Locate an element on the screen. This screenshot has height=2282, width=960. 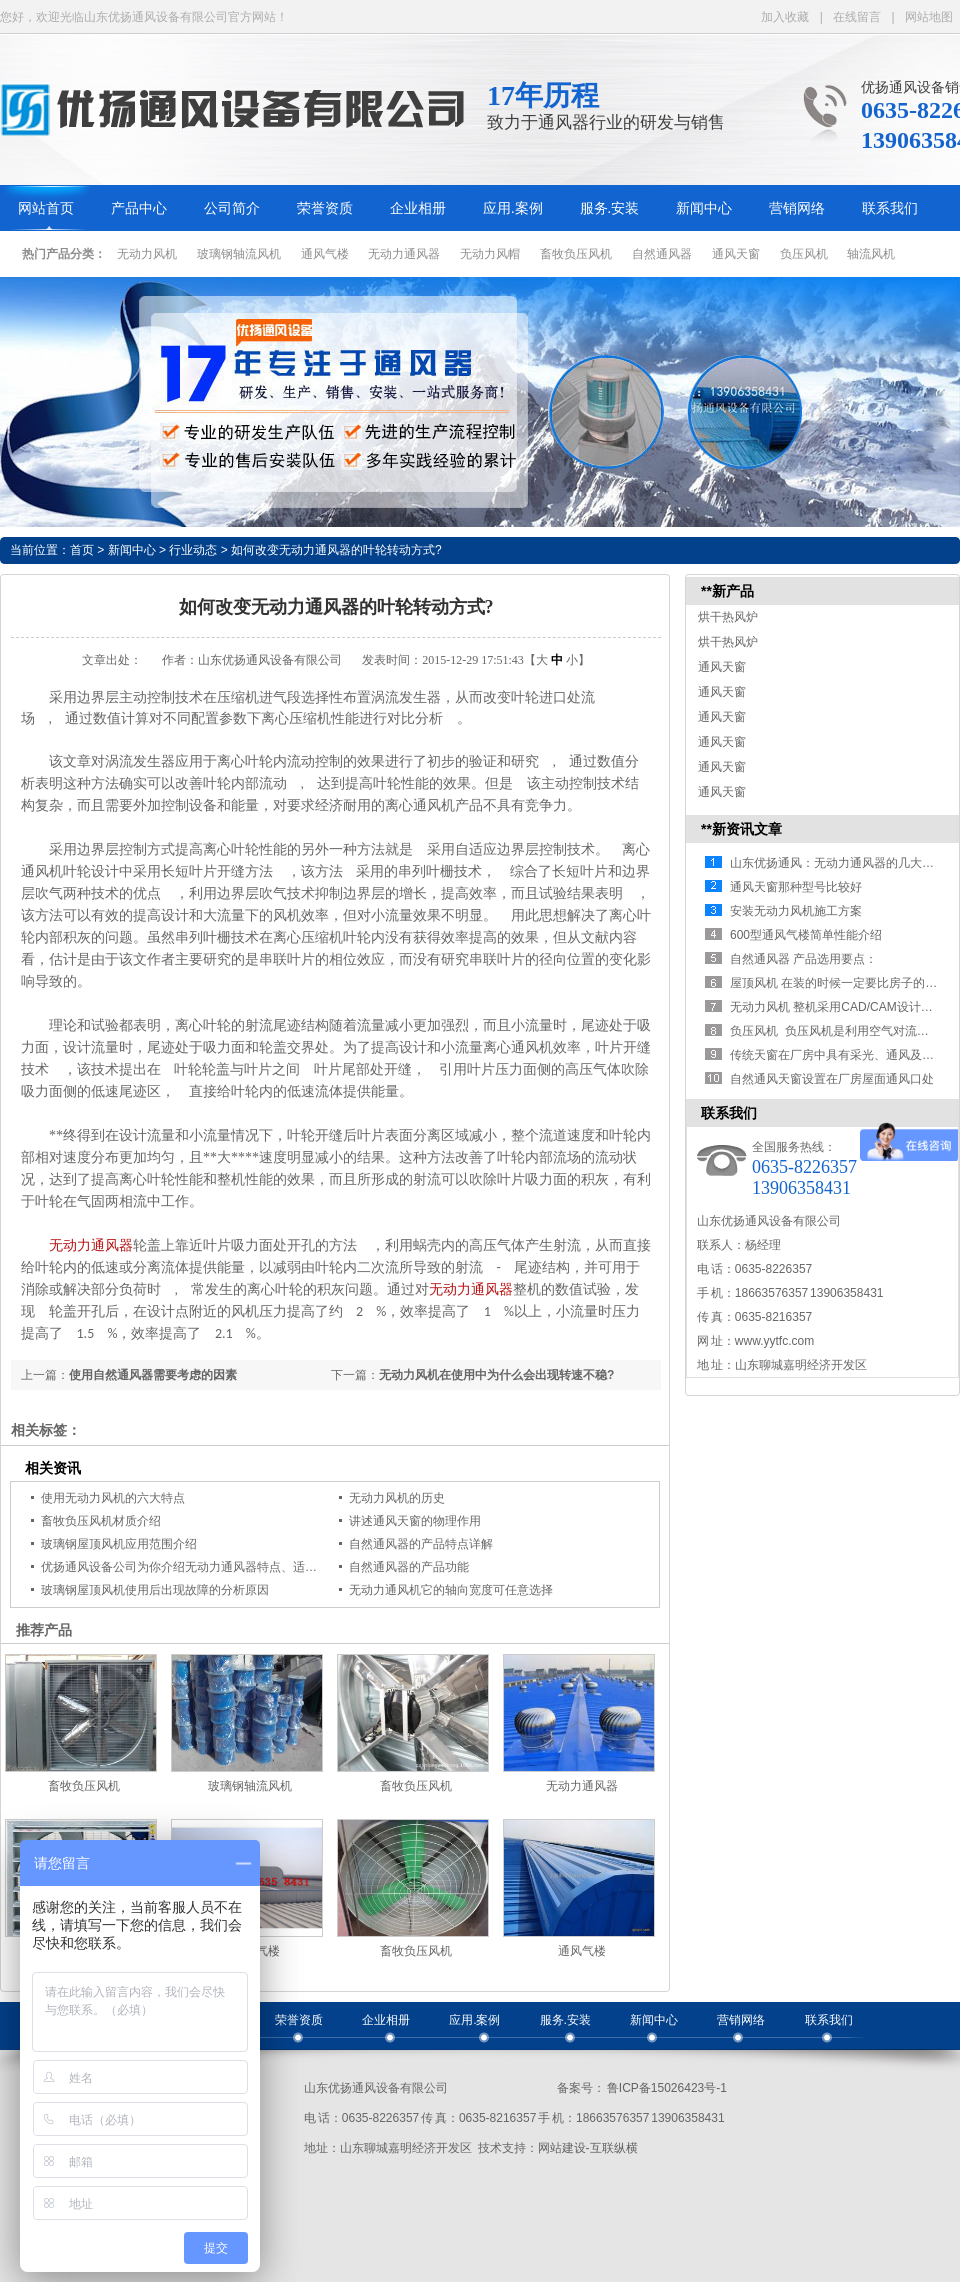
无动力风机 is located at coordinates (147, 254).